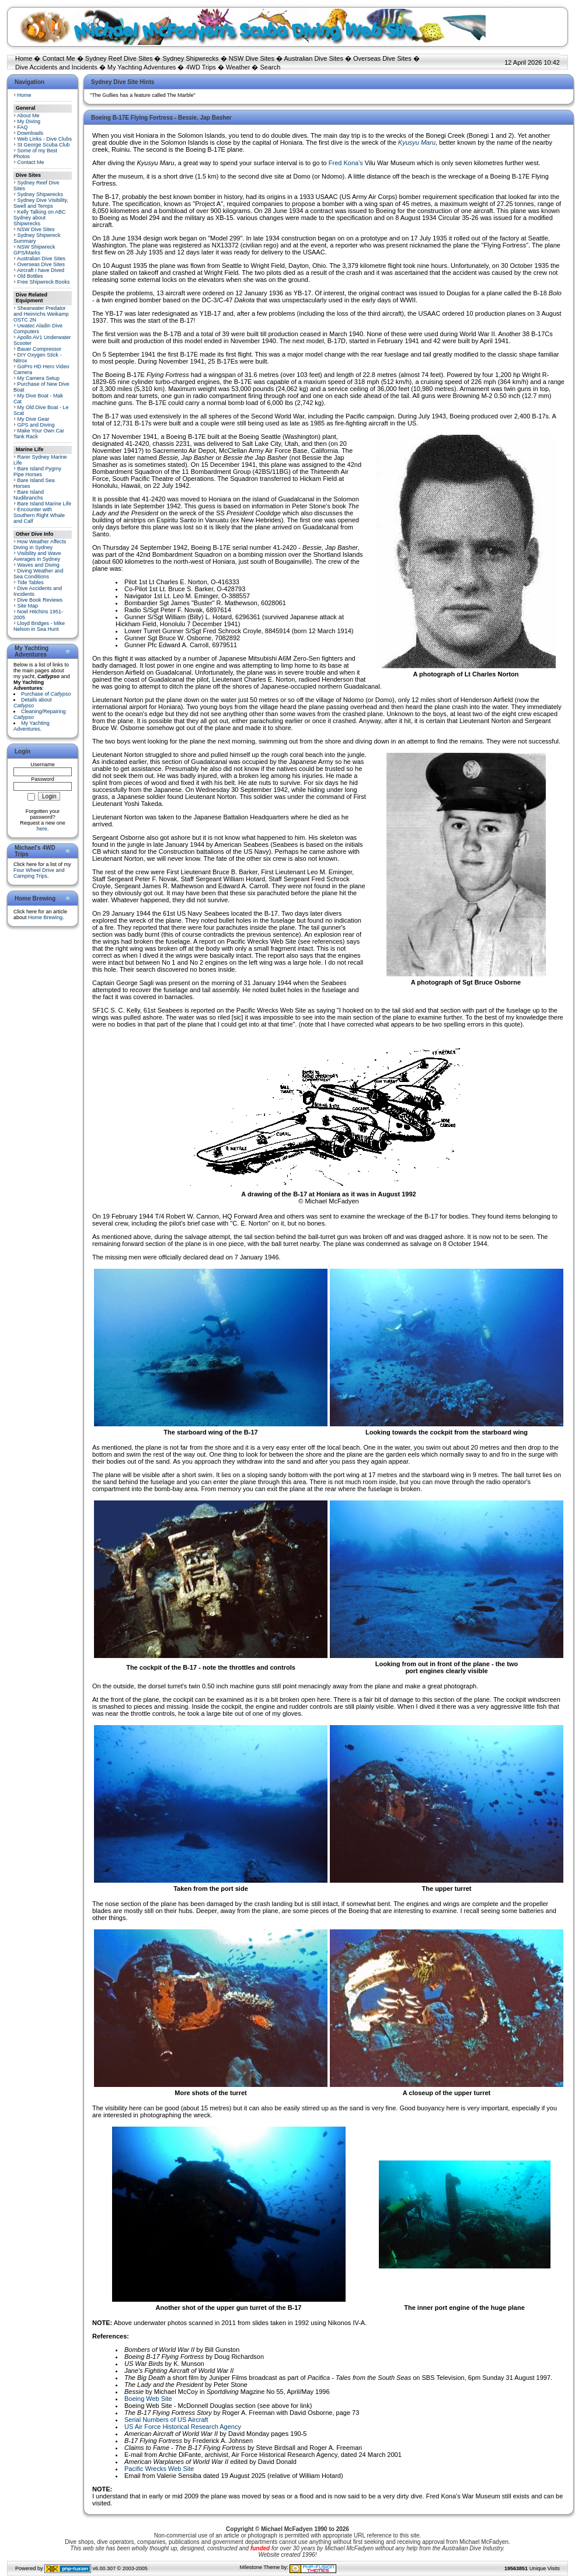  Describe the element at coordinates (58, 58) in the screenshot. I see `Contact Me` at that location.